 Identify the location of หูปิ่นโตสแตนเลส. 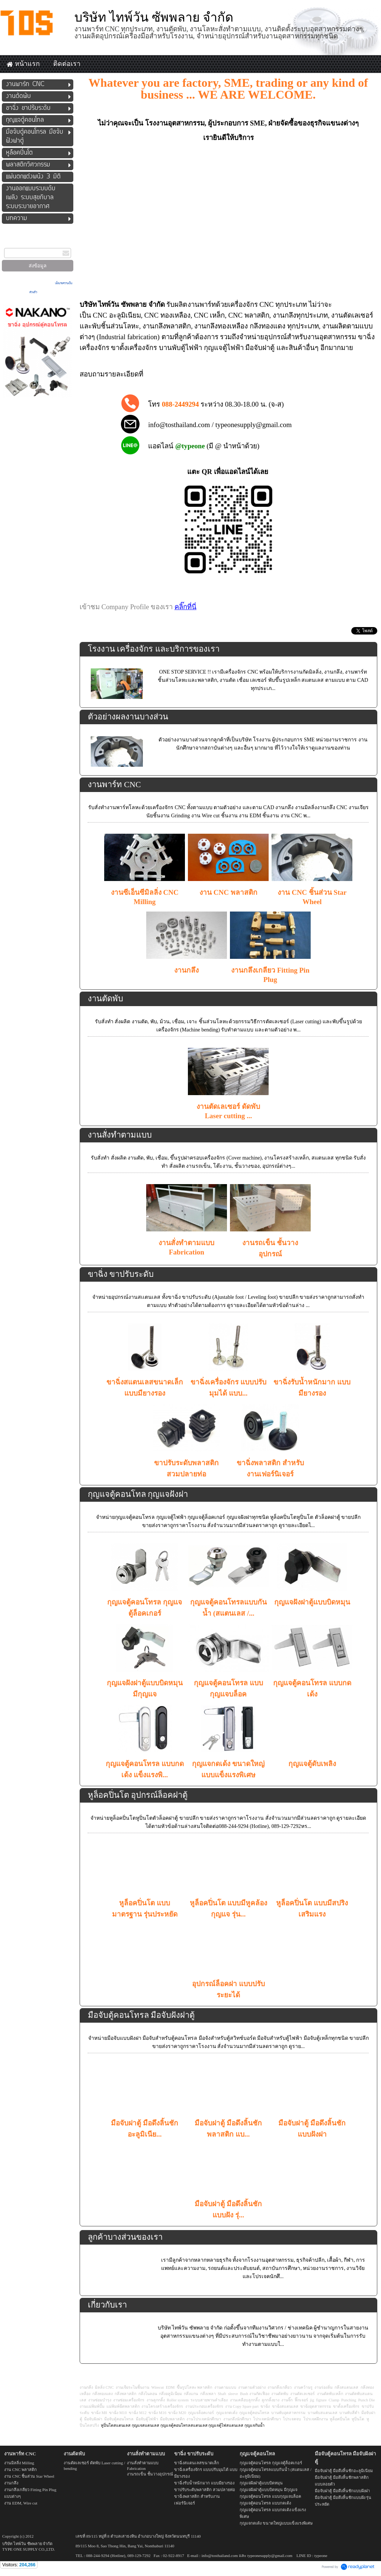
(116, 2425).